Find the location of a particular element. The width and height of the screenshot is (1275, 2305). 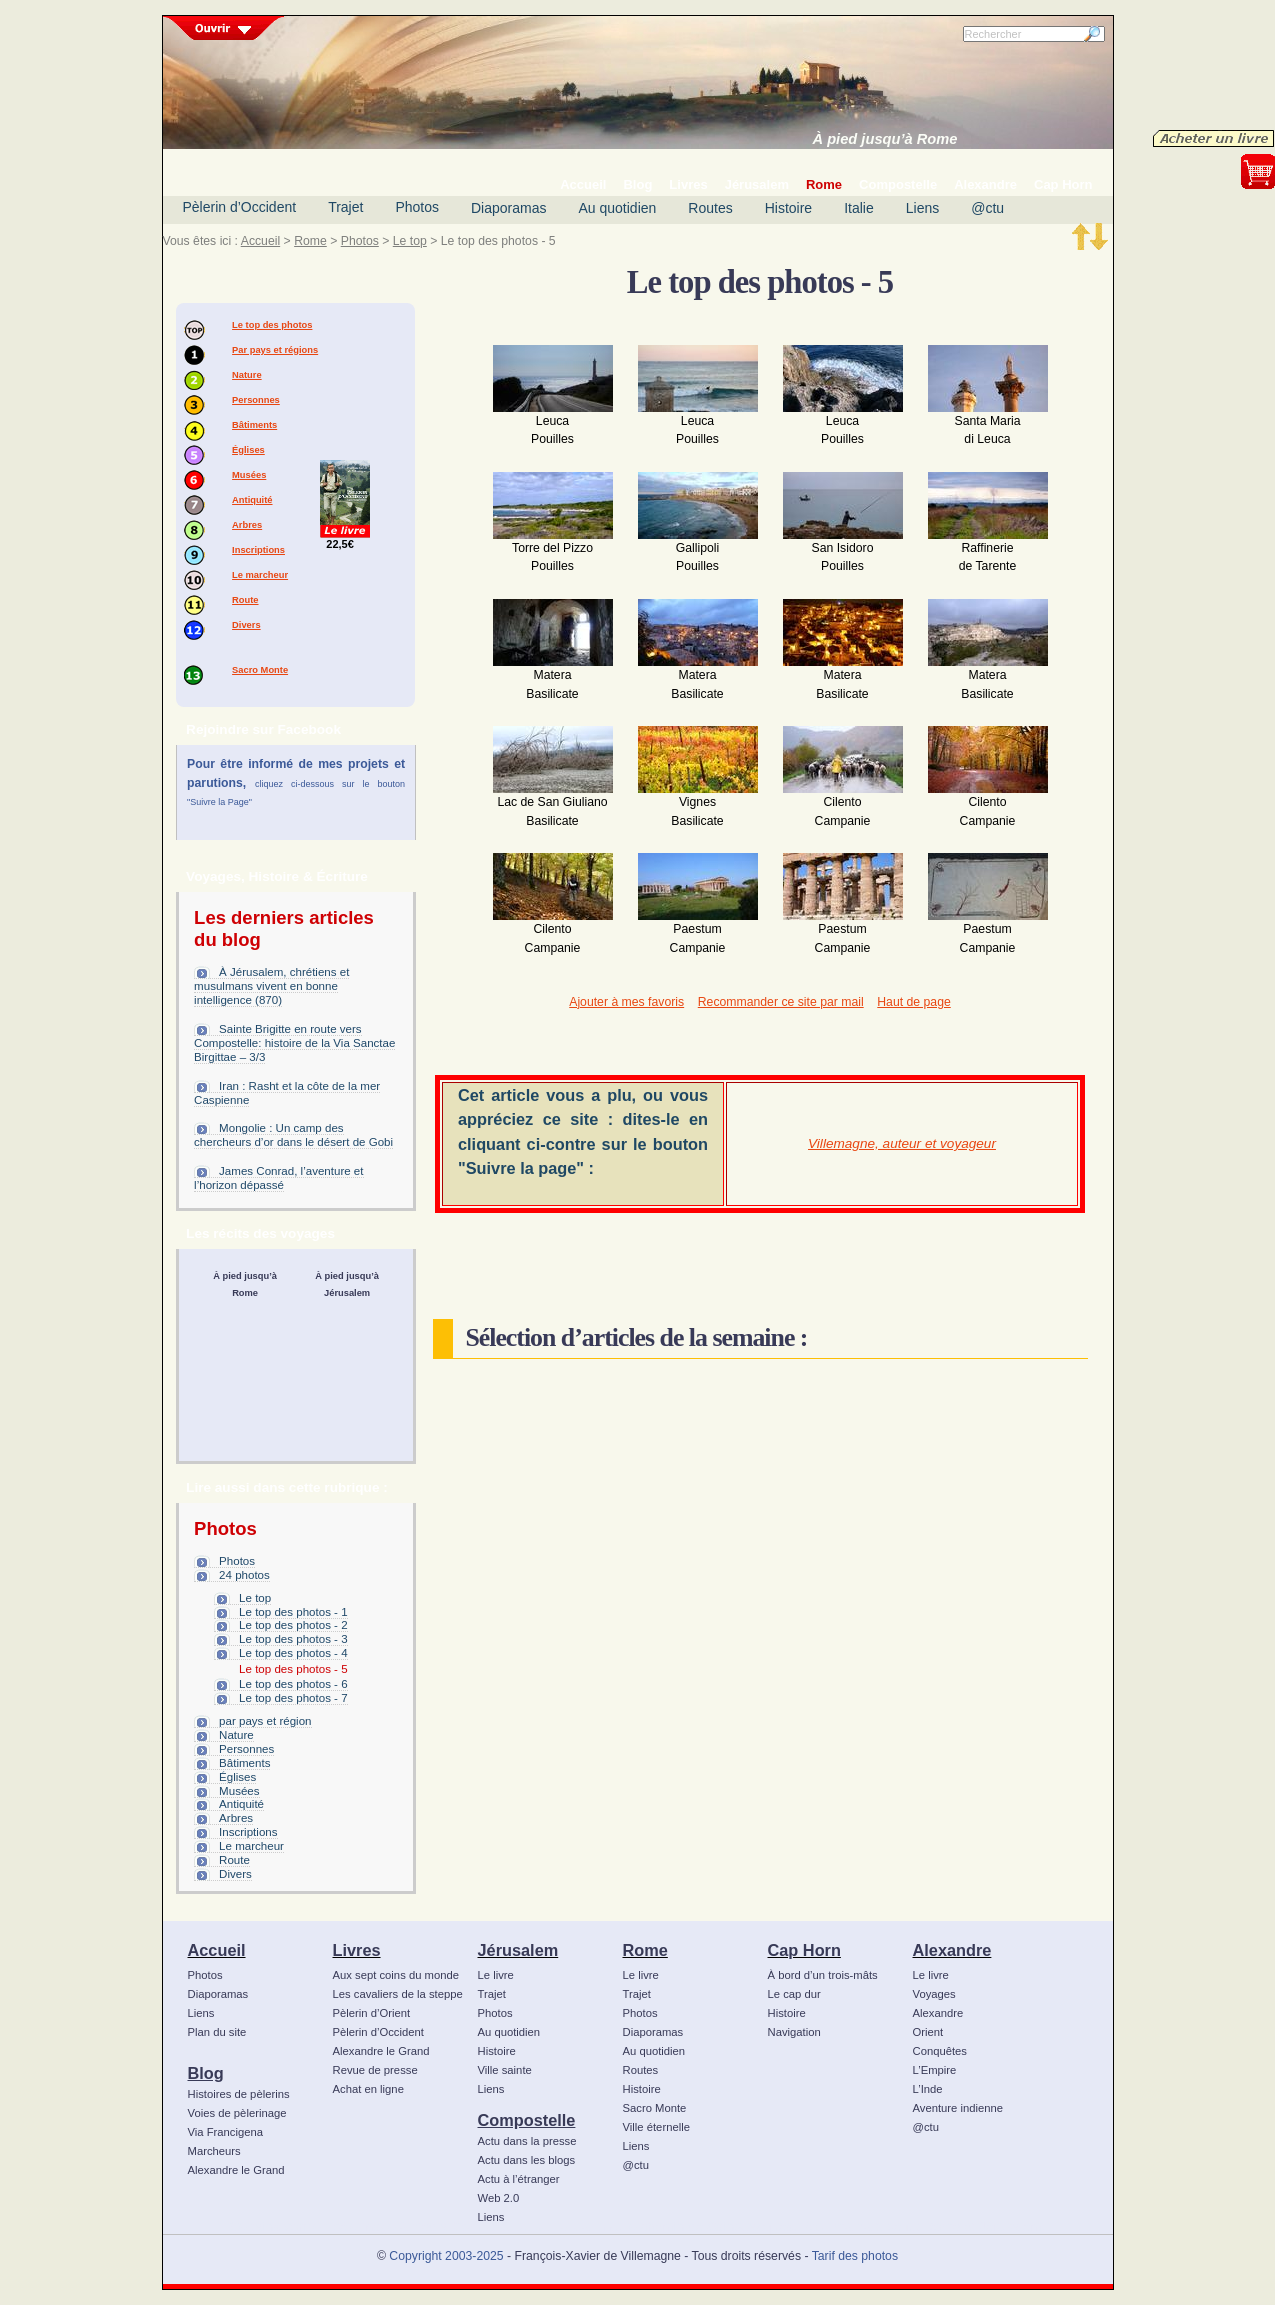

Musées is located at coordinates (249, 475).